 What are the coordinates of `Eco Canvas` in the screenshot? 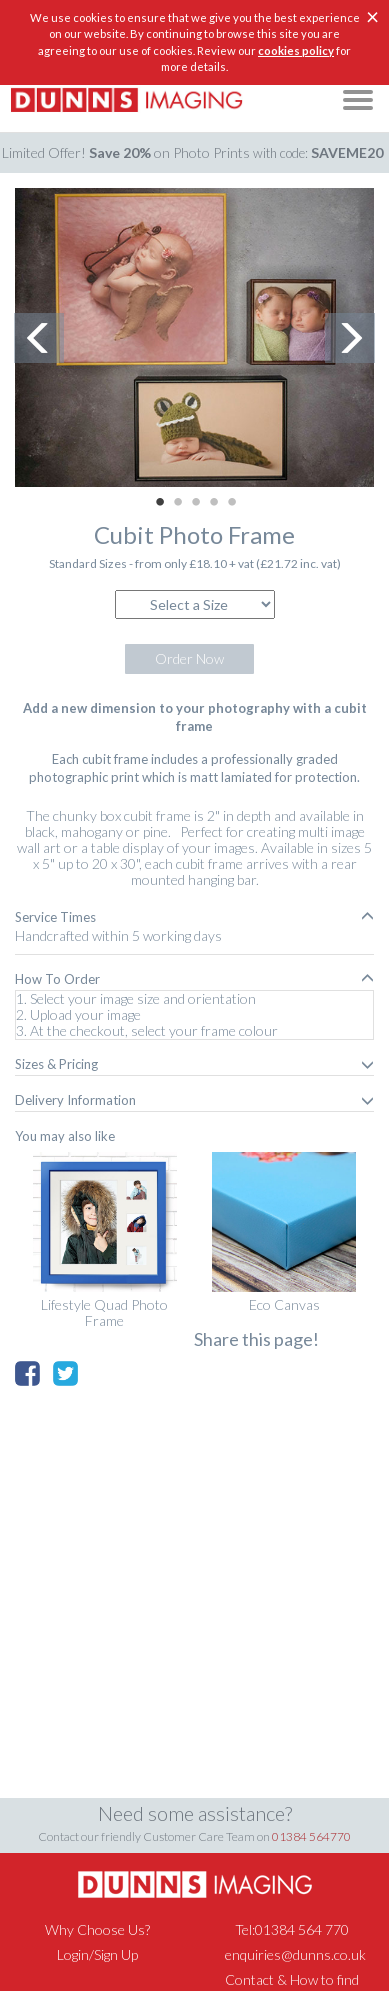 It's located at (284, 1304).